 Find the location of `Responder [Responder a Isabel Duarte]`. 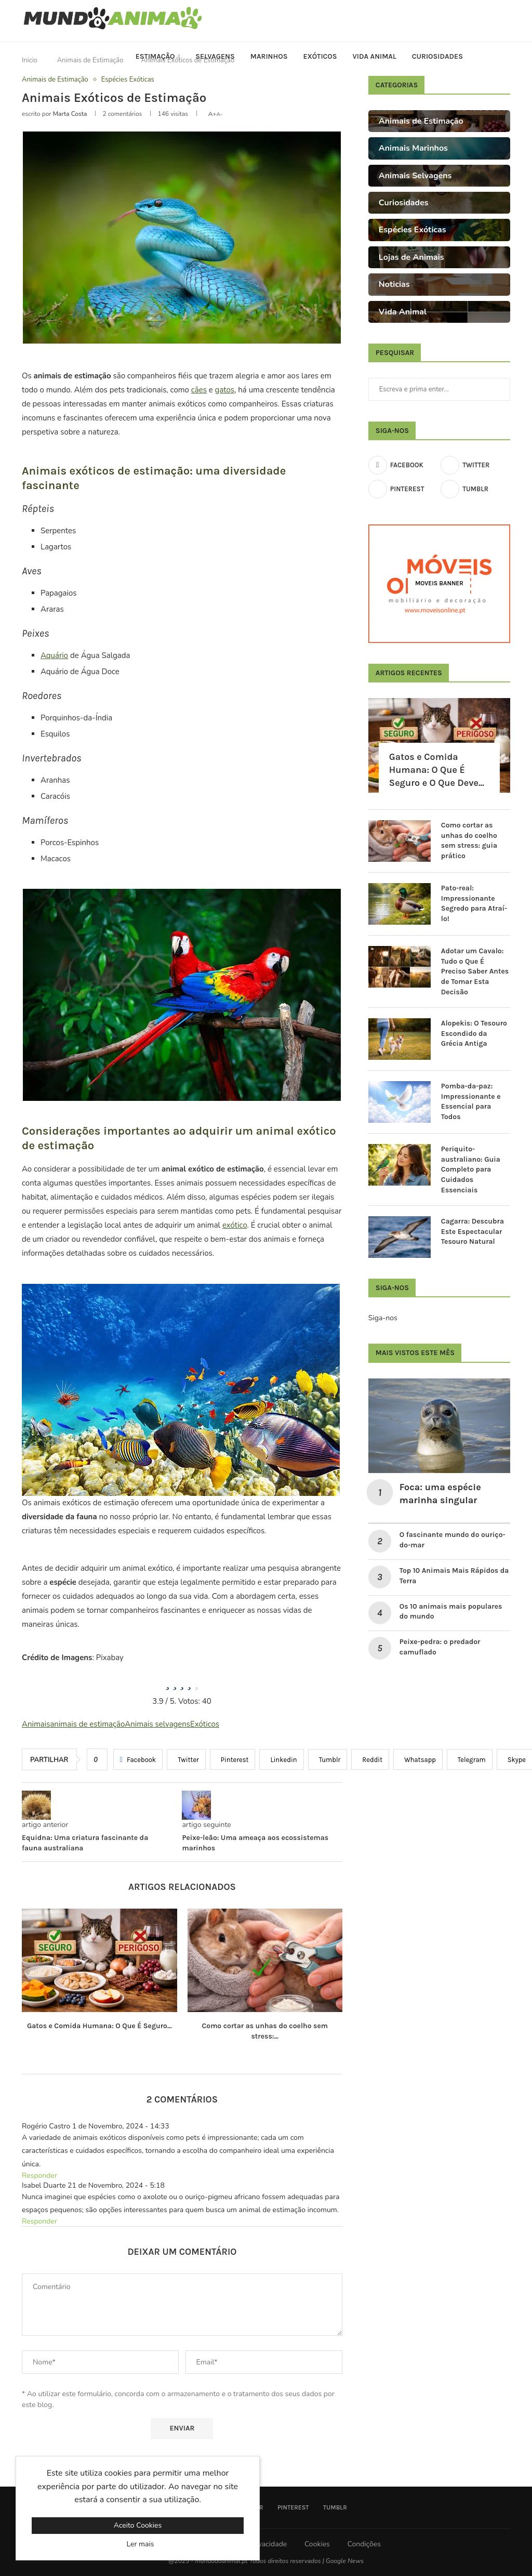

Responder [Responder a Isabel Duarte] is located at coordinates (39, 2221).